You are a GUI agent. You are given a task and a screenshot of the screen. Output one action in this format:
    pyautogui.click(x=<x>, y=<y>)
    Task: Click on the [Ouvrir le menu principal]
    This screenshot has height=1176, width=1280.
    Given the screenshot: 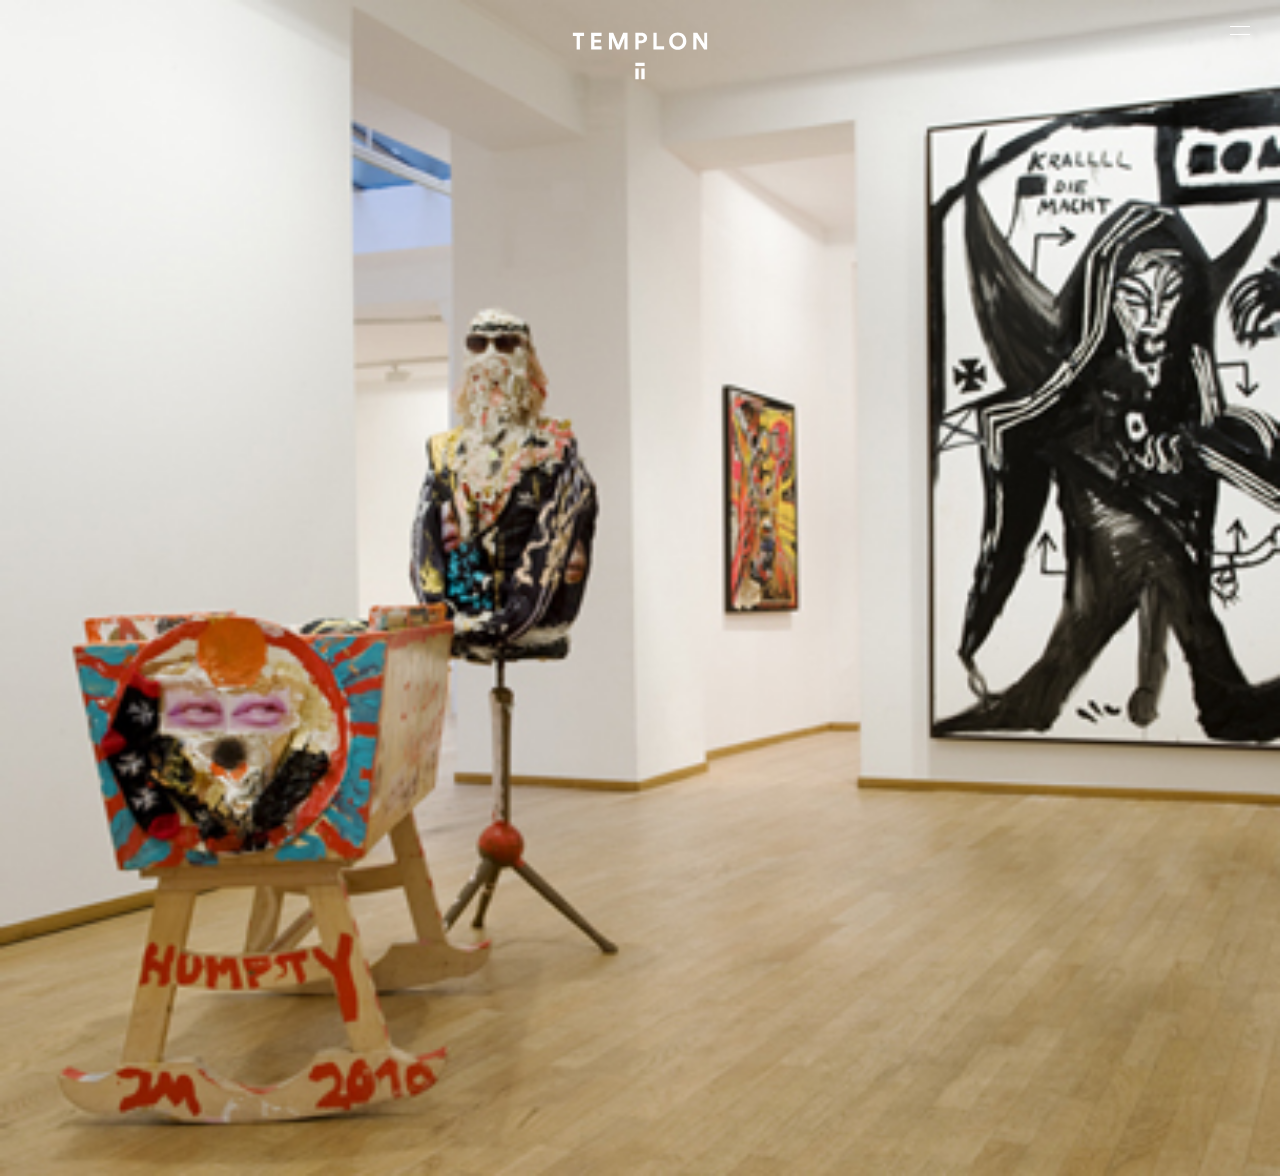 What is the action you would take?
    pyautogui.click(x=1240, y=30)
    